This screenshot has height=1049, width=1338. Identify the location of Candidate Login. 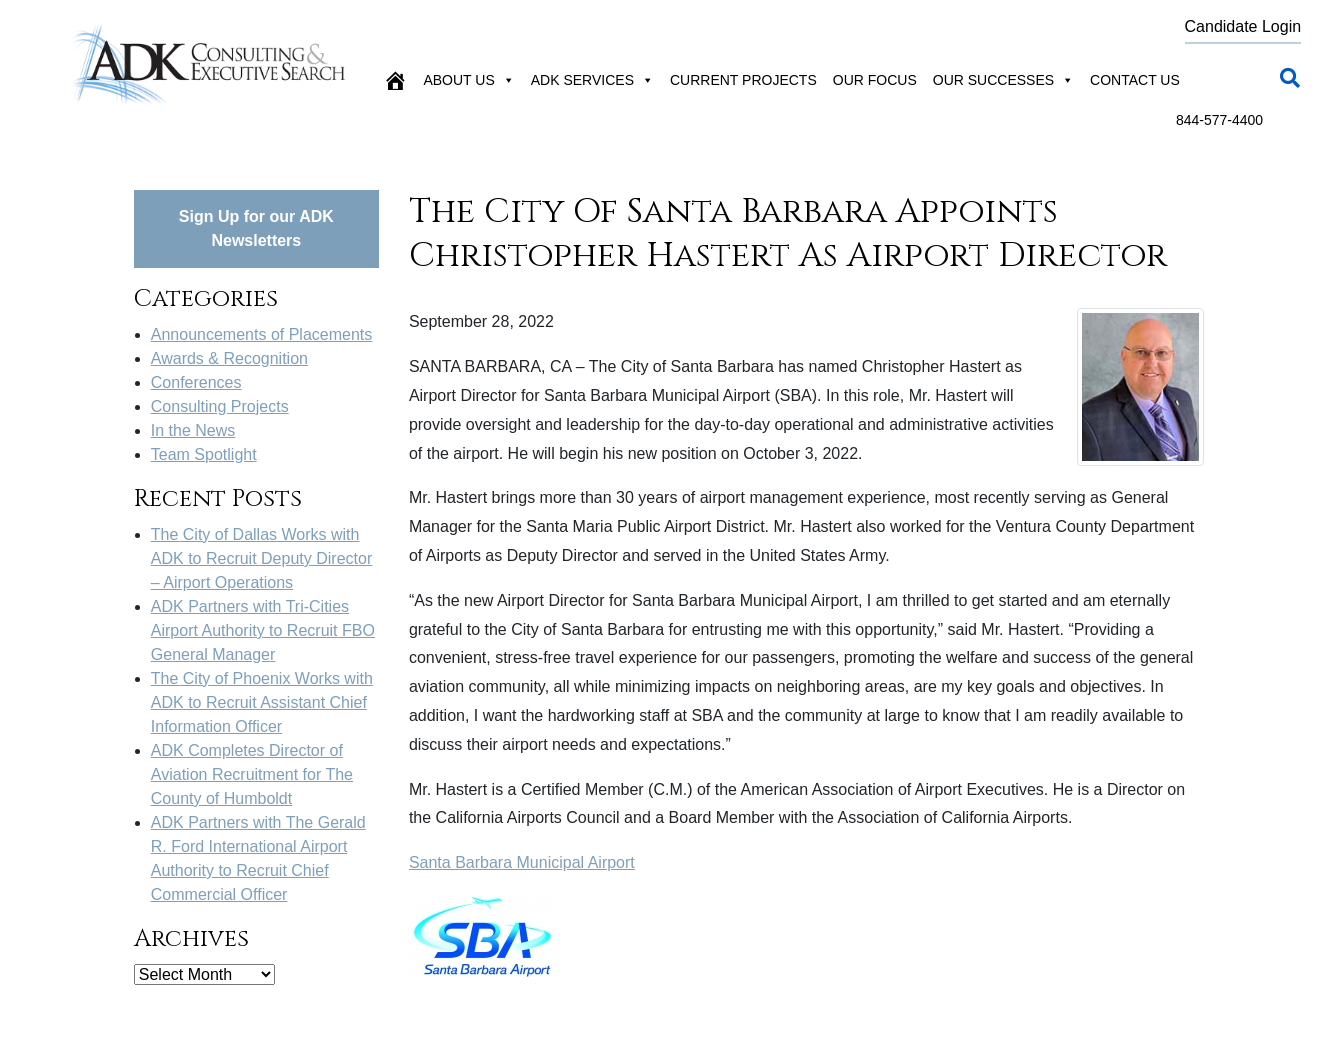
(1243, 26).